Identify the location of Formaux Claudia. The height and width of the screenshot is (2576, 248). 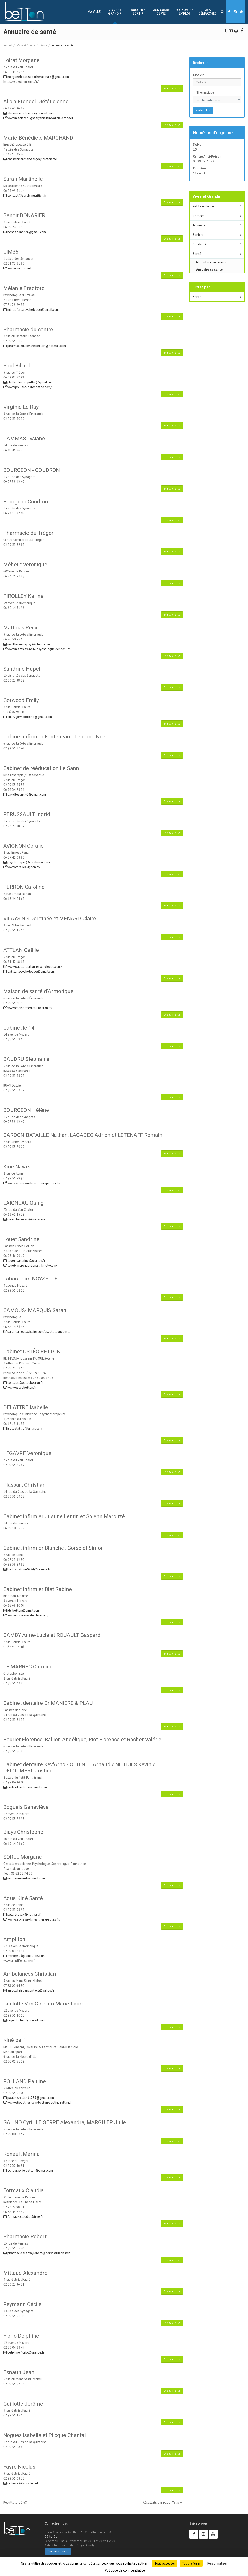
(23, 2190).